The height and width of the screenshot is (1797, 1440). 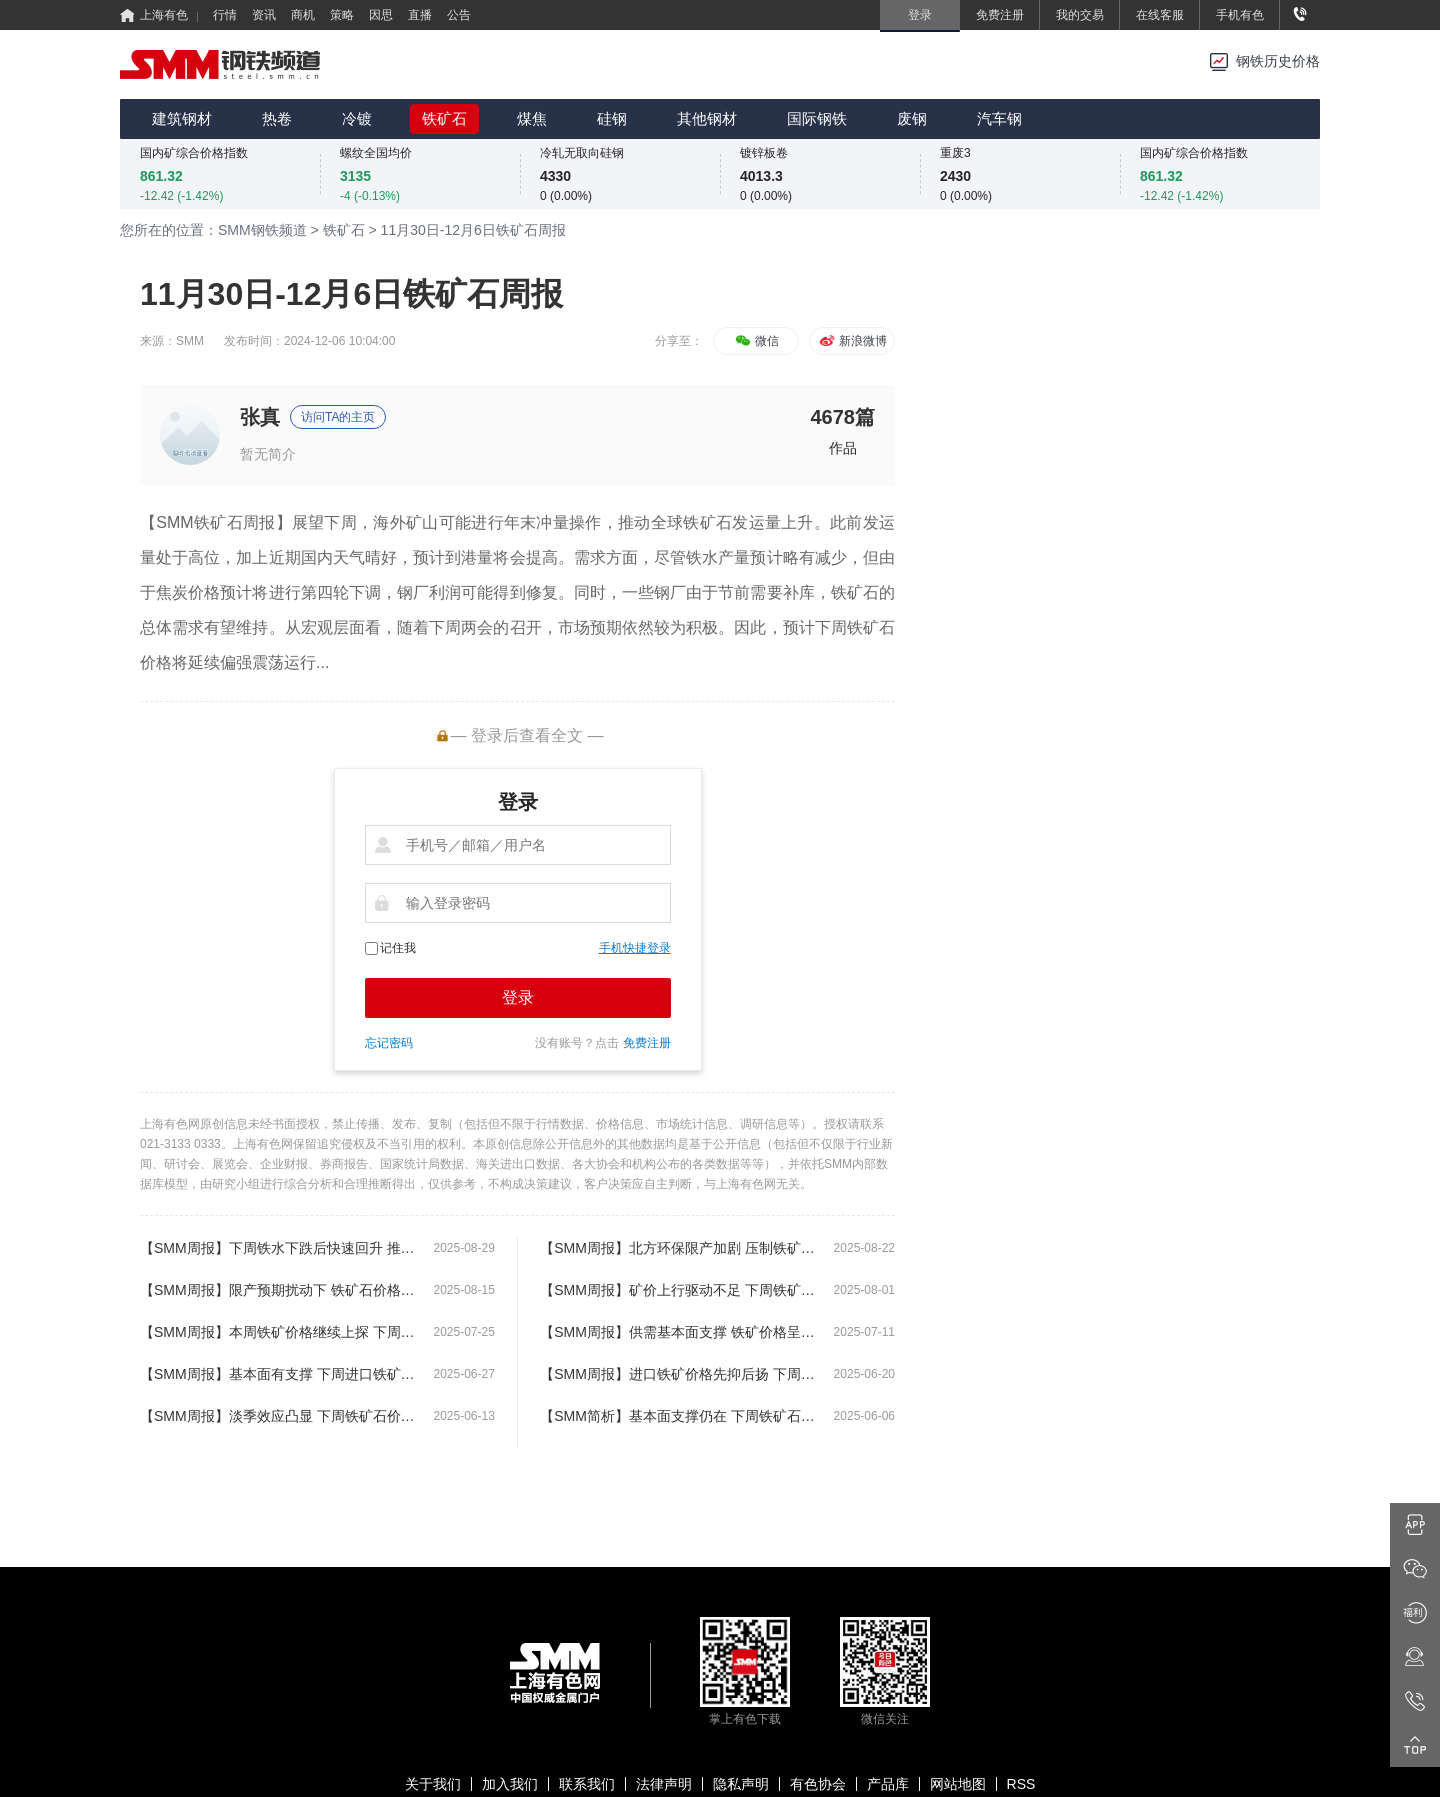 What do you see at coordinates (420, 15) in the screenshot?
I see `直播` at bounding box center [420, 15].